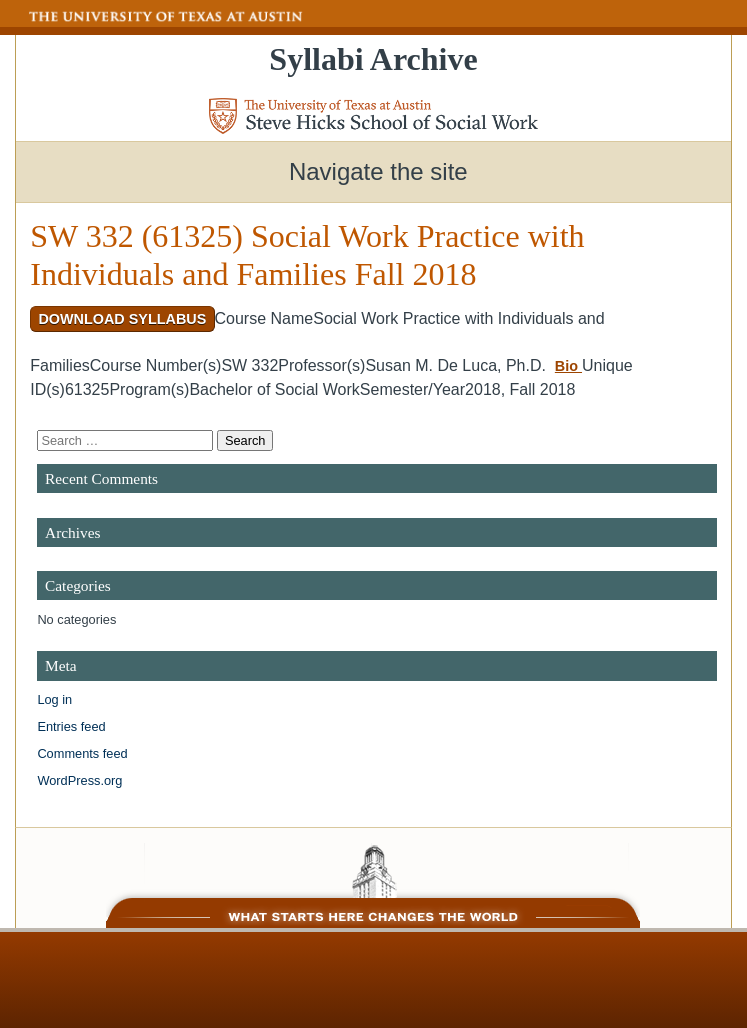 The width and height of the screenshot is (747, 1028). I want to click on Comments feed, so click(82, 753).